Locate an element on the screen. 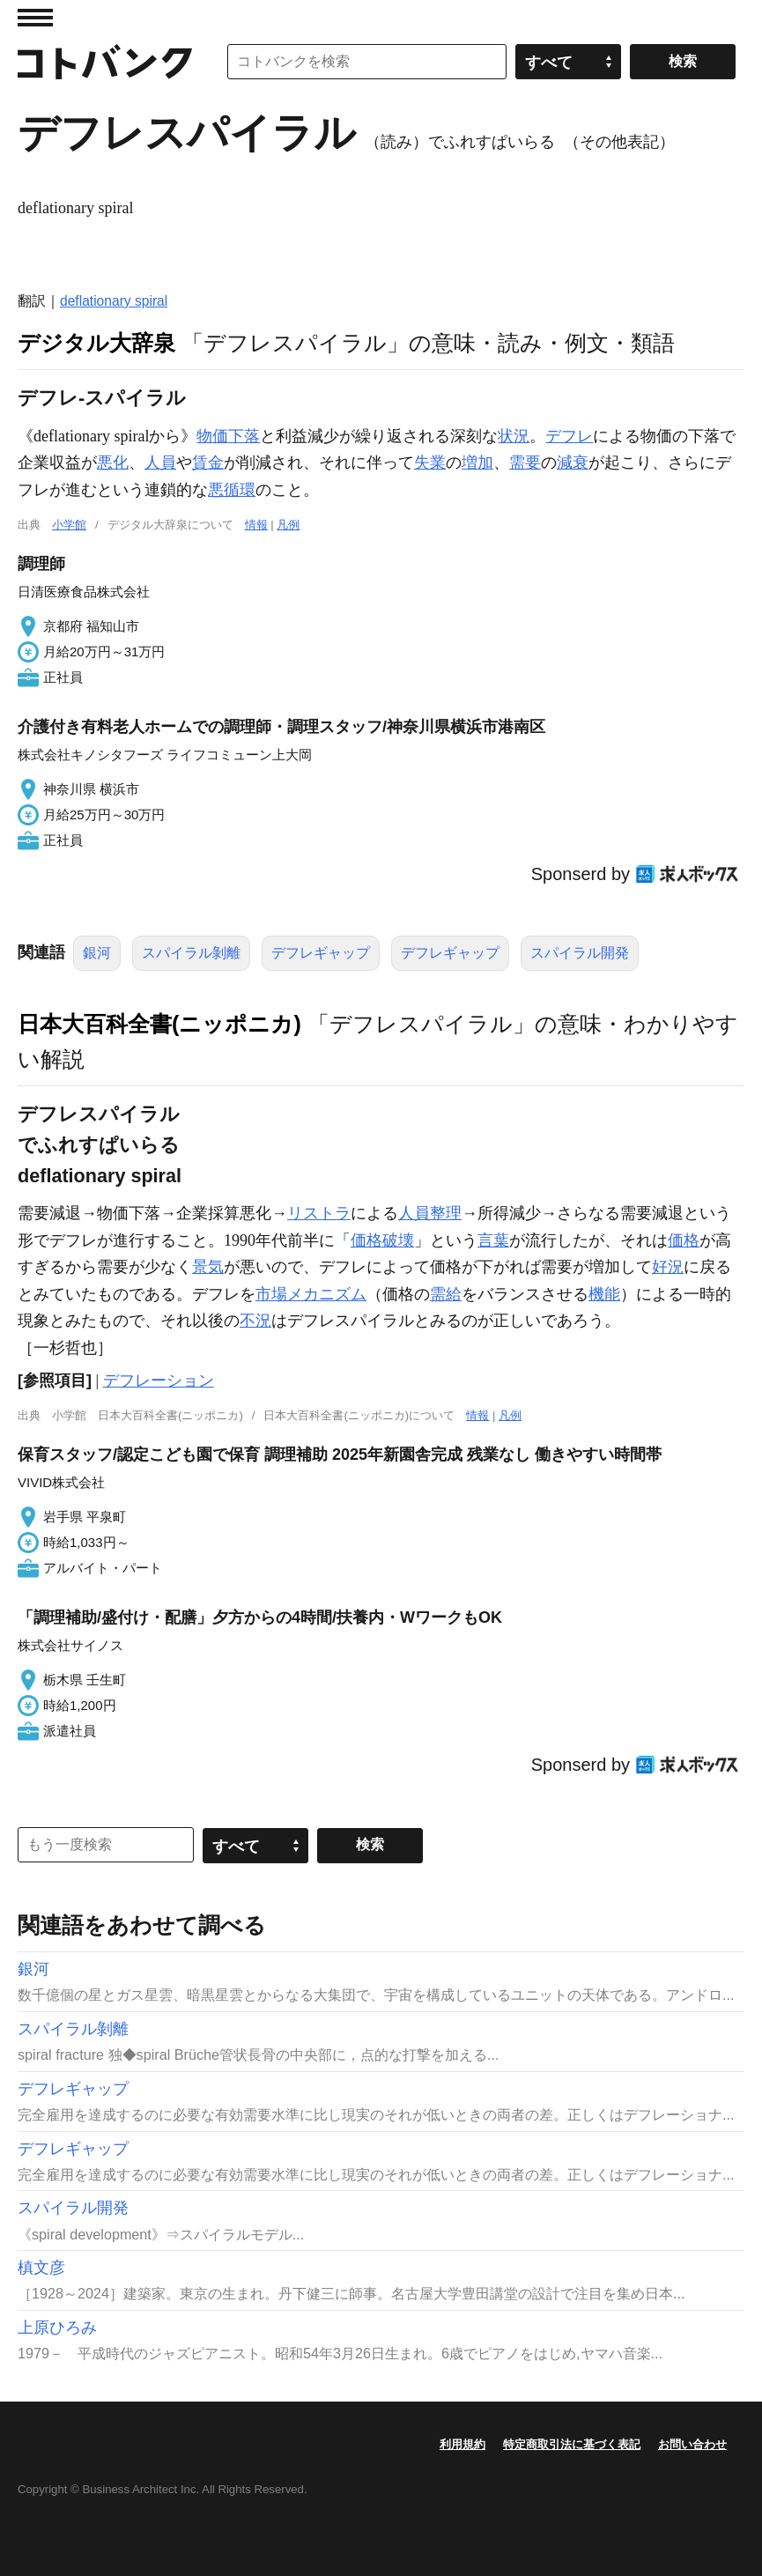 Image resolution: width=762 pixels, height=2576 pixels. お問い合わせ is located at coordinates (692, 2444).